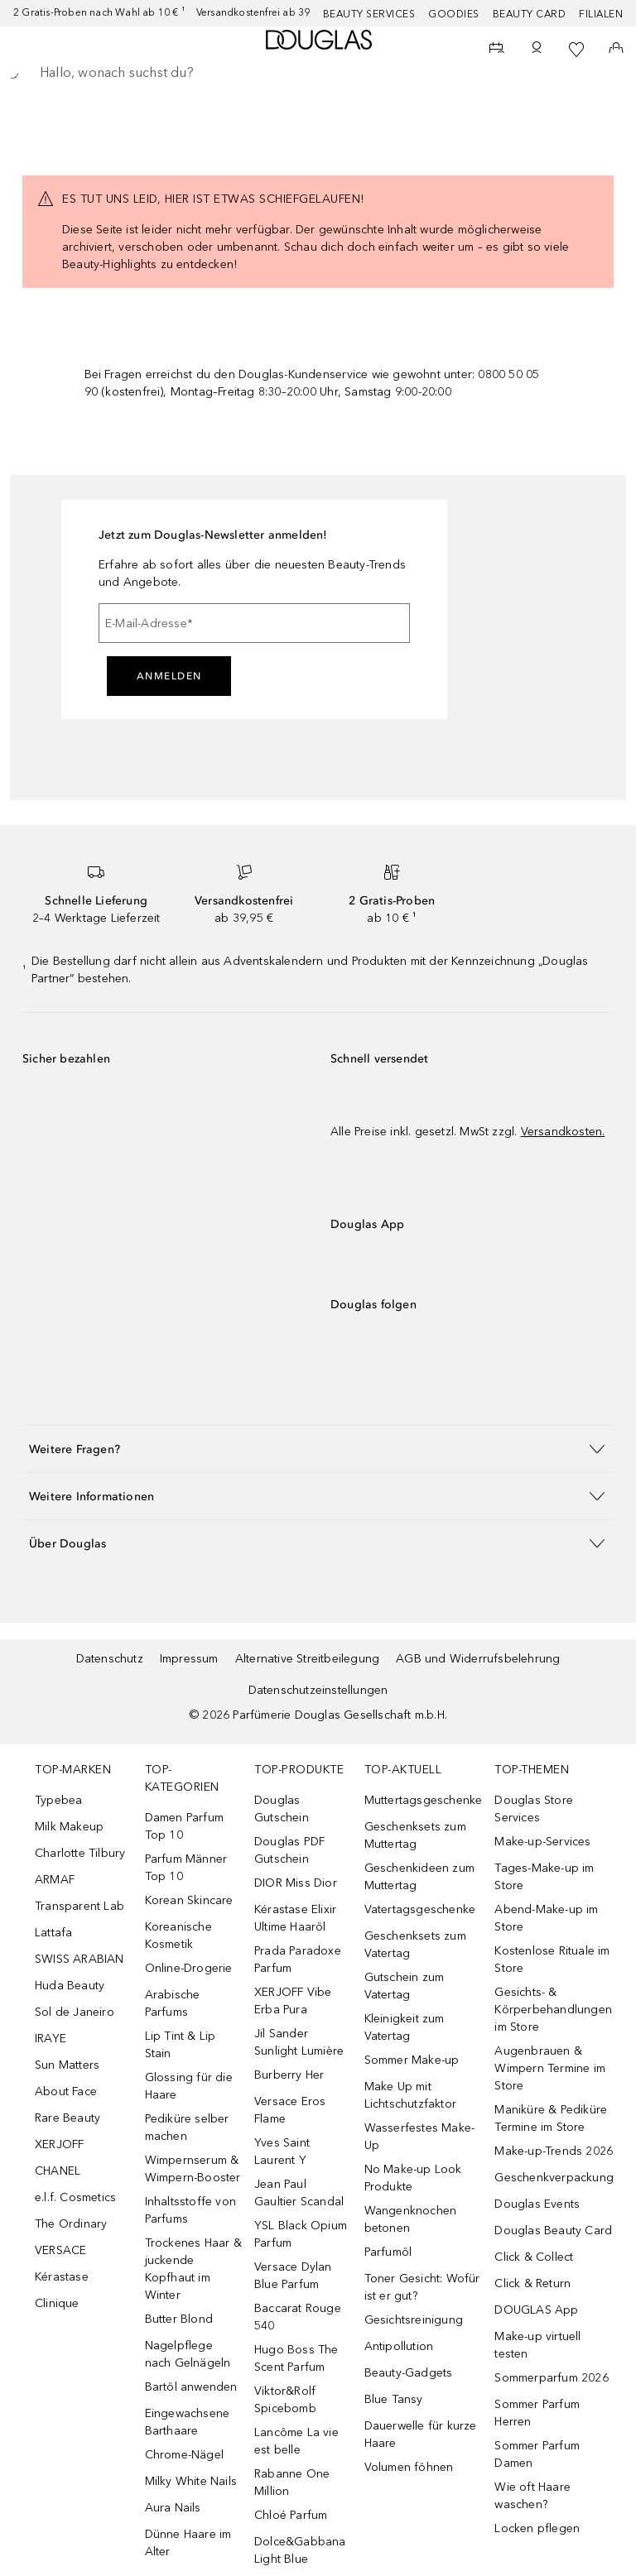 The height and width of the screenshot is (2576, 636). Describe the element at coordinates (189, 1900) in the screenshot. I see `Korean Skincare` at that location.